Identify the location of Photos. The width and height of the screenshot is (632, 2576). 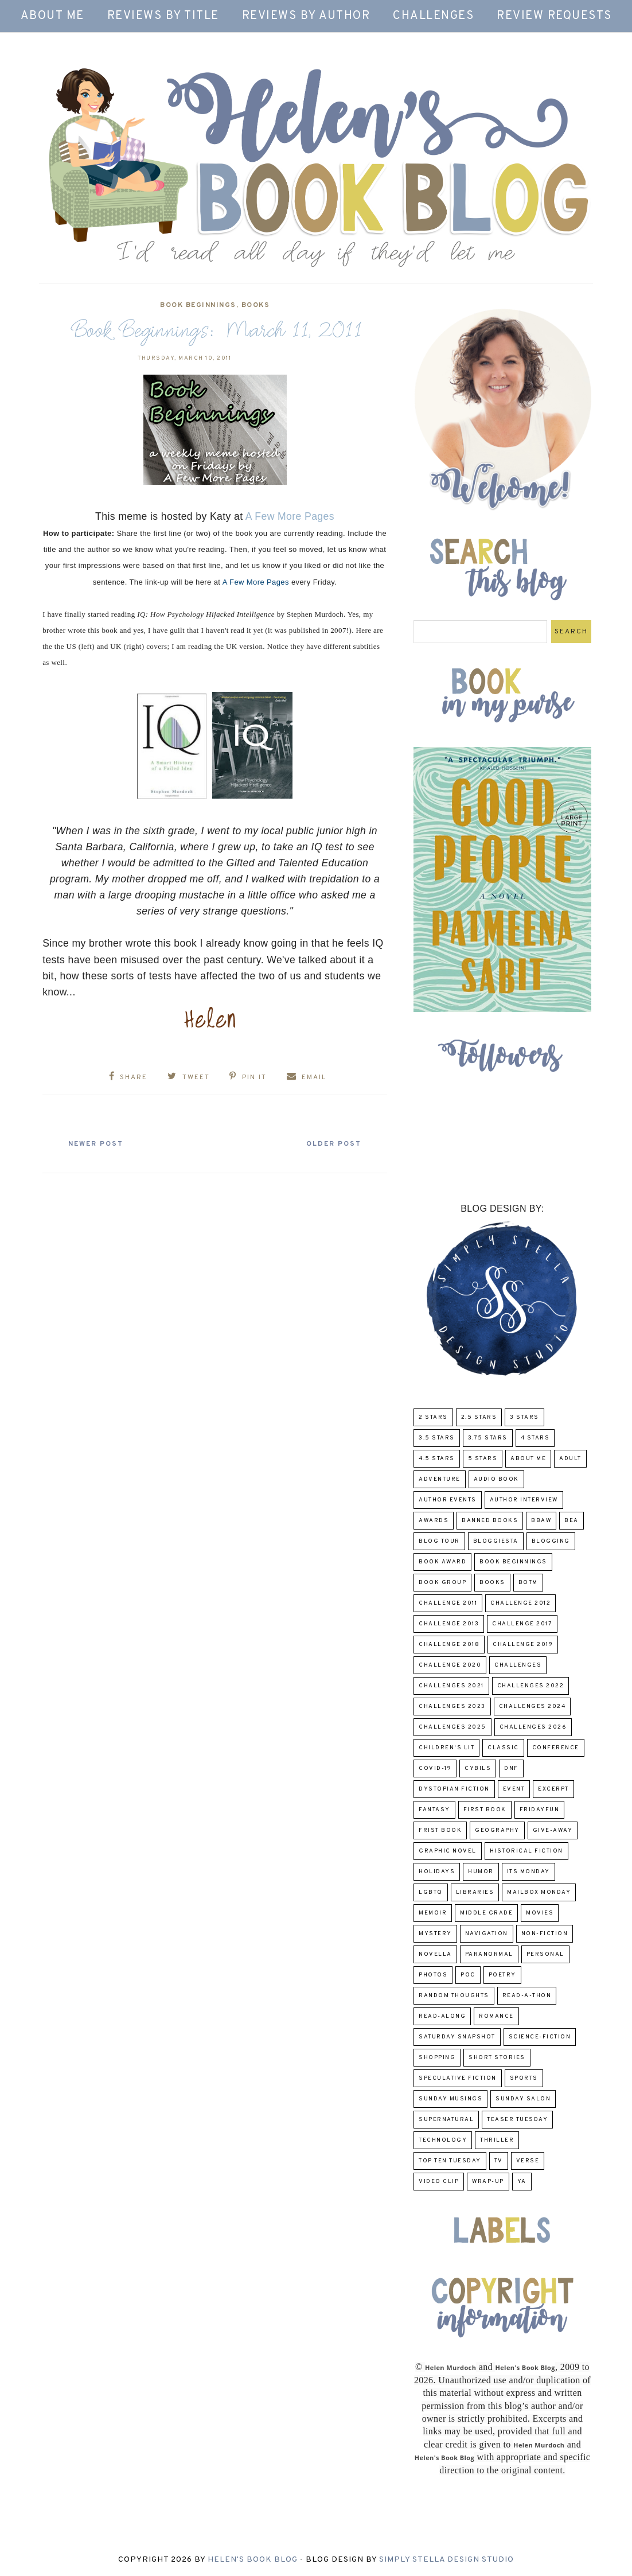
(433, 1975).